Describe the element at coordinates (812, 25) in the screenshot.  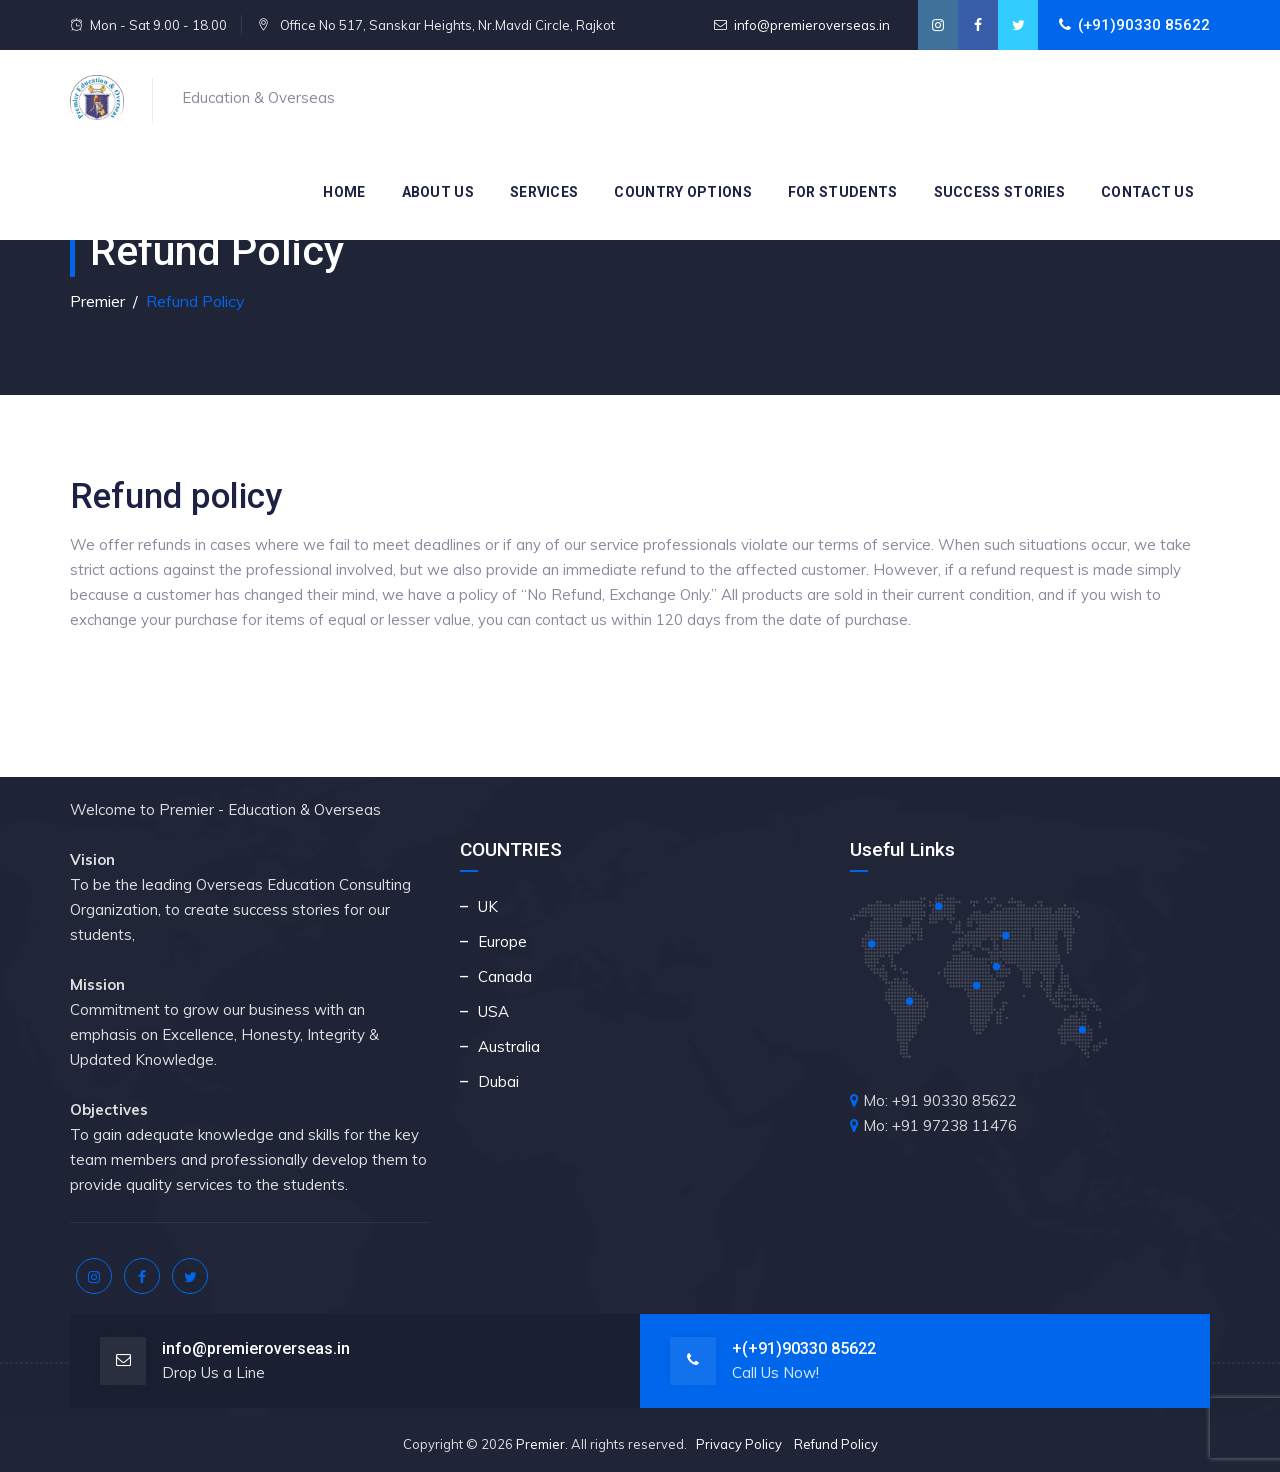
I see `info@premieroverseas.in` at that location.